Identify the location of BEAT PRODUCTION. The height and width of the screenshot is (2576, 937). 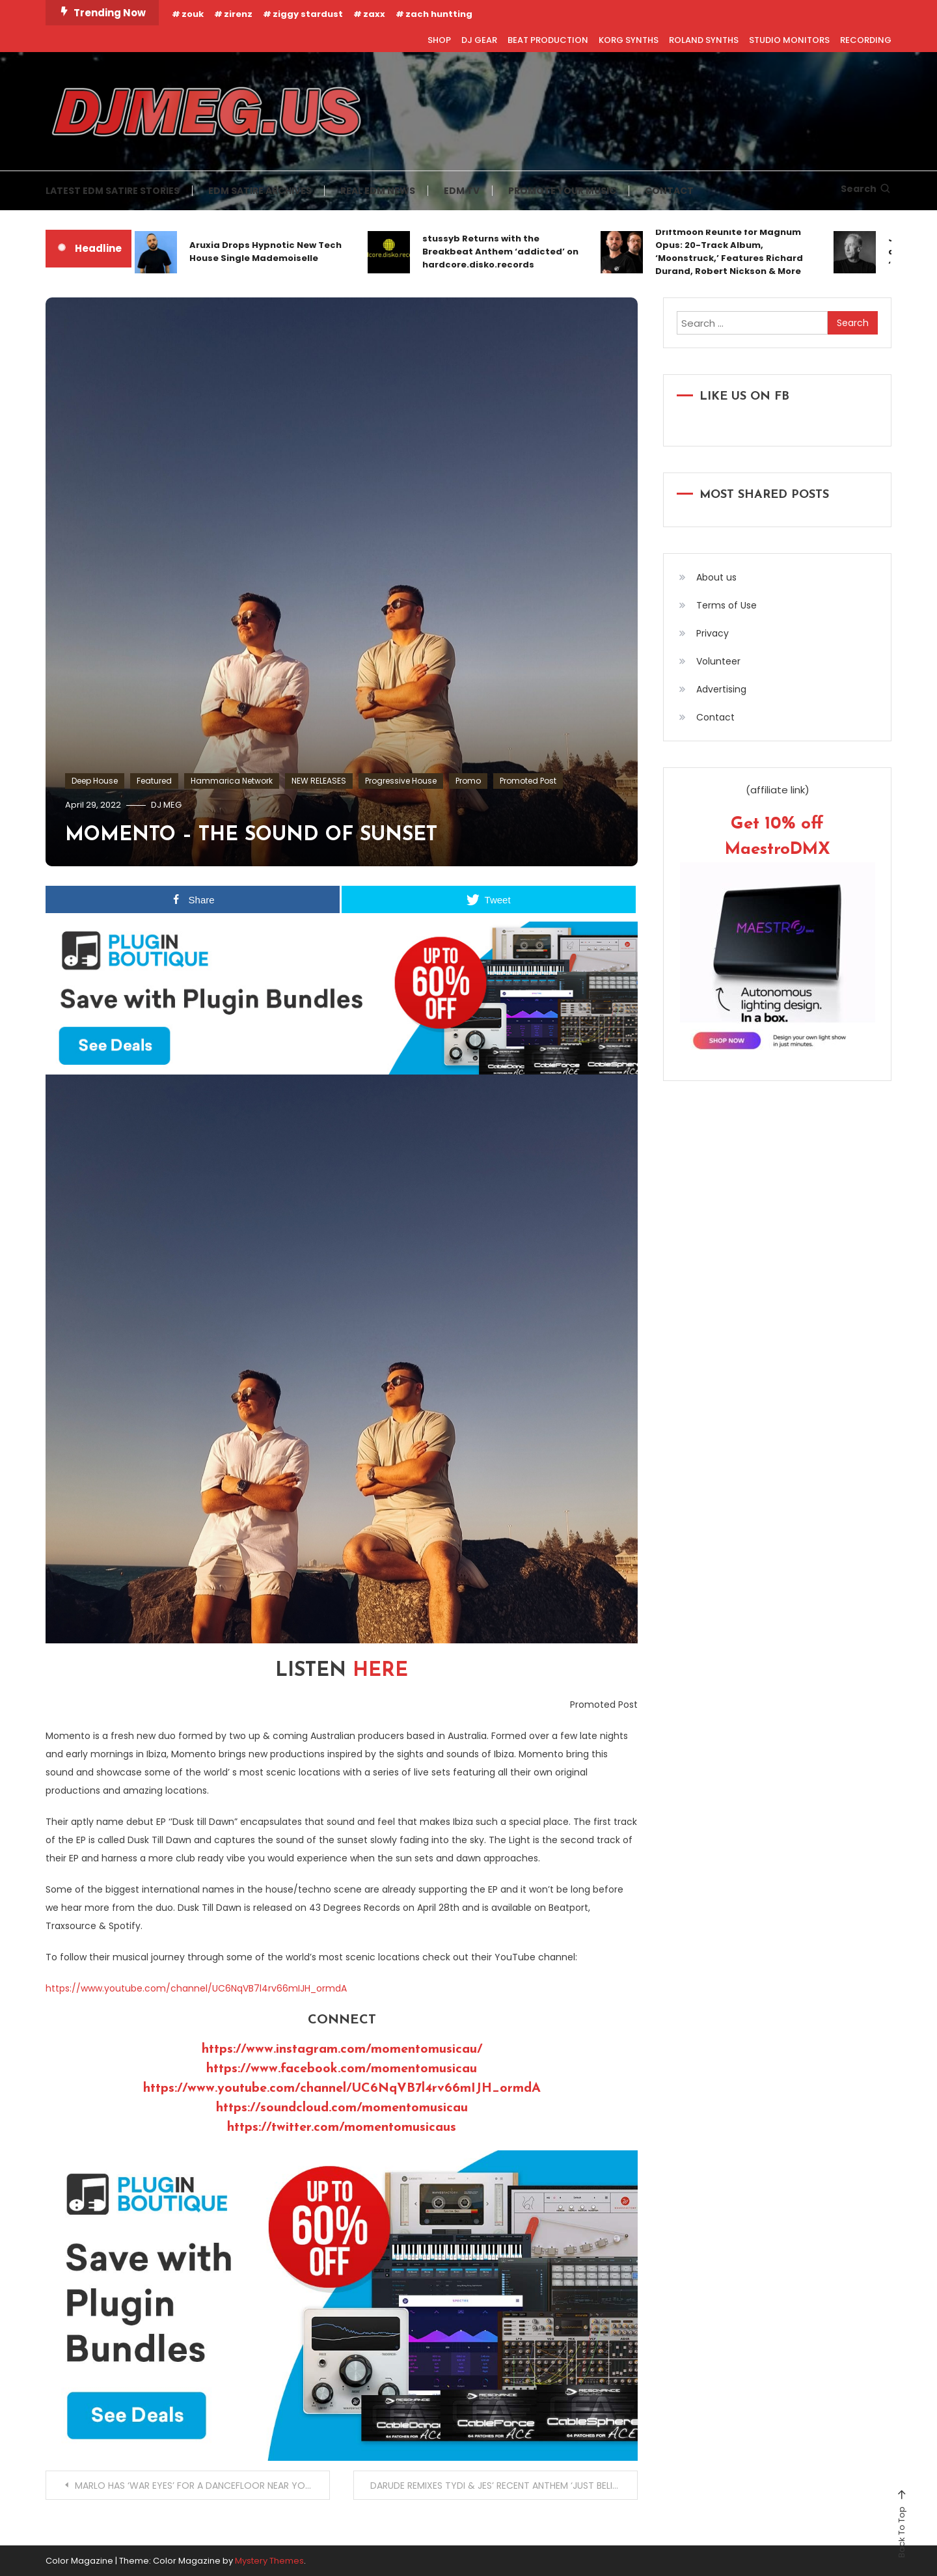
(548, 40).